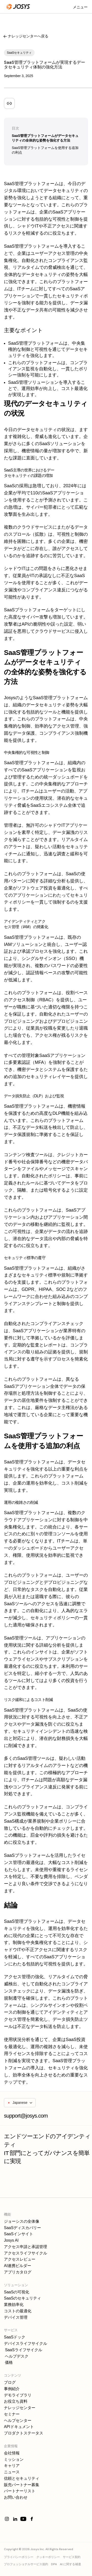  What do you see at coordinates (17, 2311) in the screenshot?
I see `コストの最適化` at bounding box center [17, 2311].